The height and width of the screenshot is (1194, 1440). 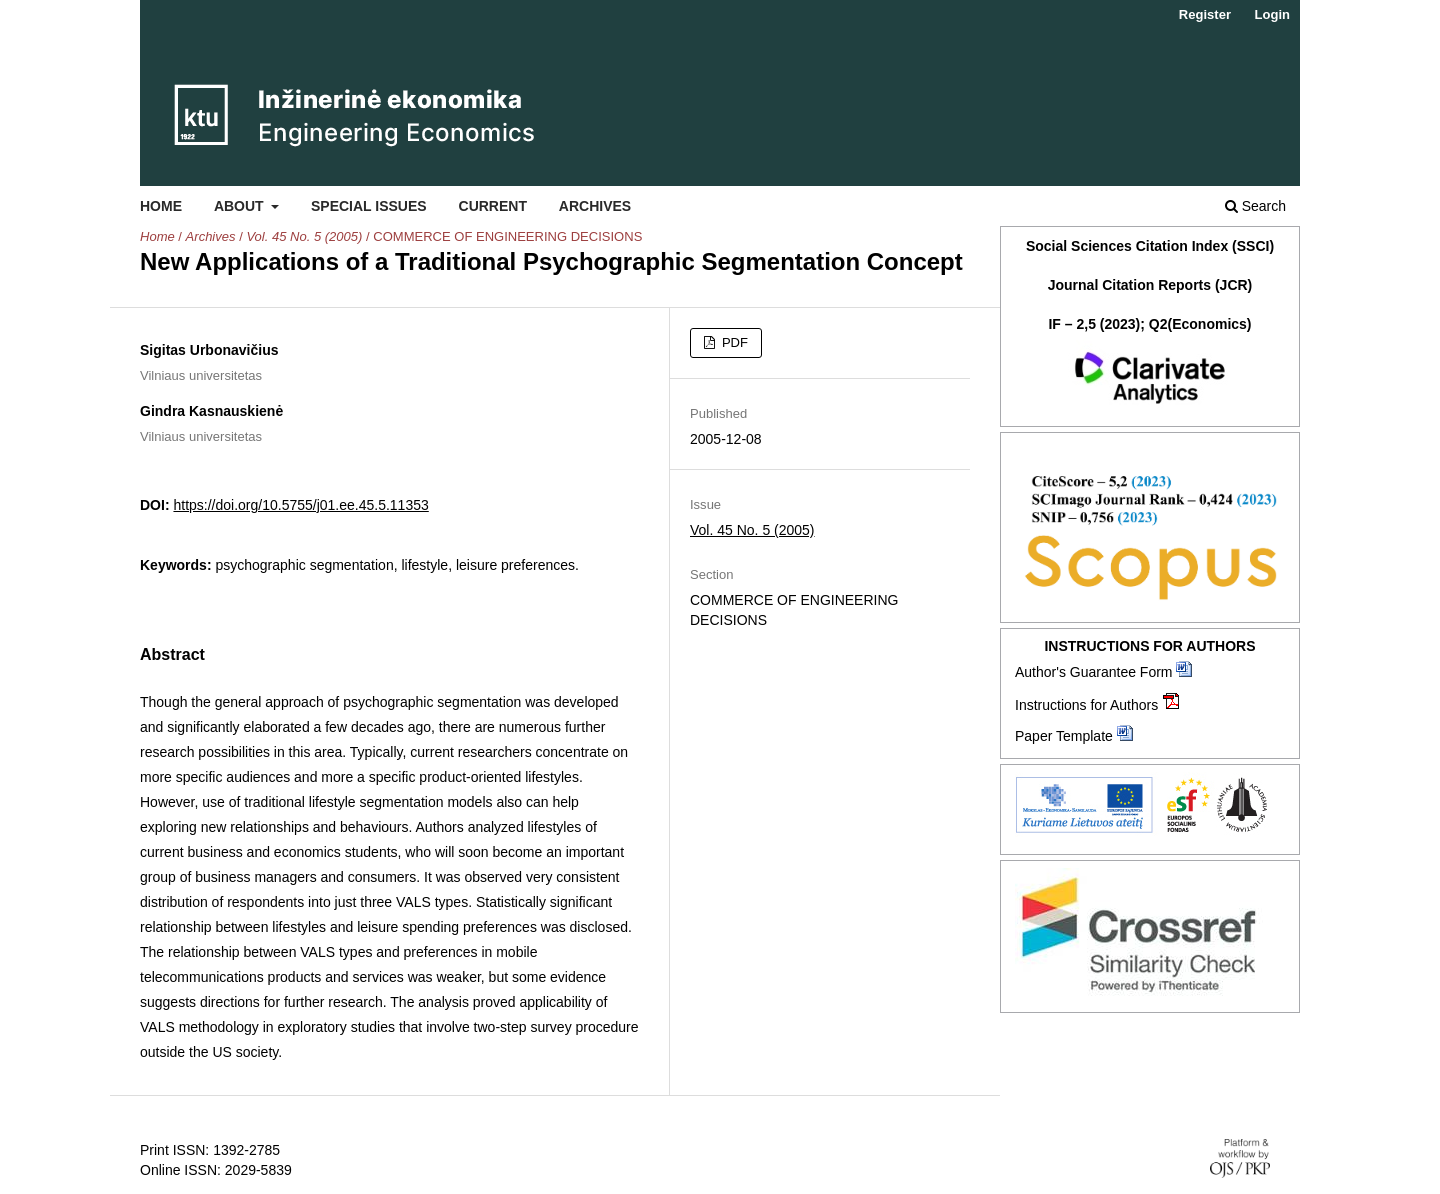 What do you see at coordinates (161, 206) in the screenshot?
I see `Home` at bounding box center [161, 206].